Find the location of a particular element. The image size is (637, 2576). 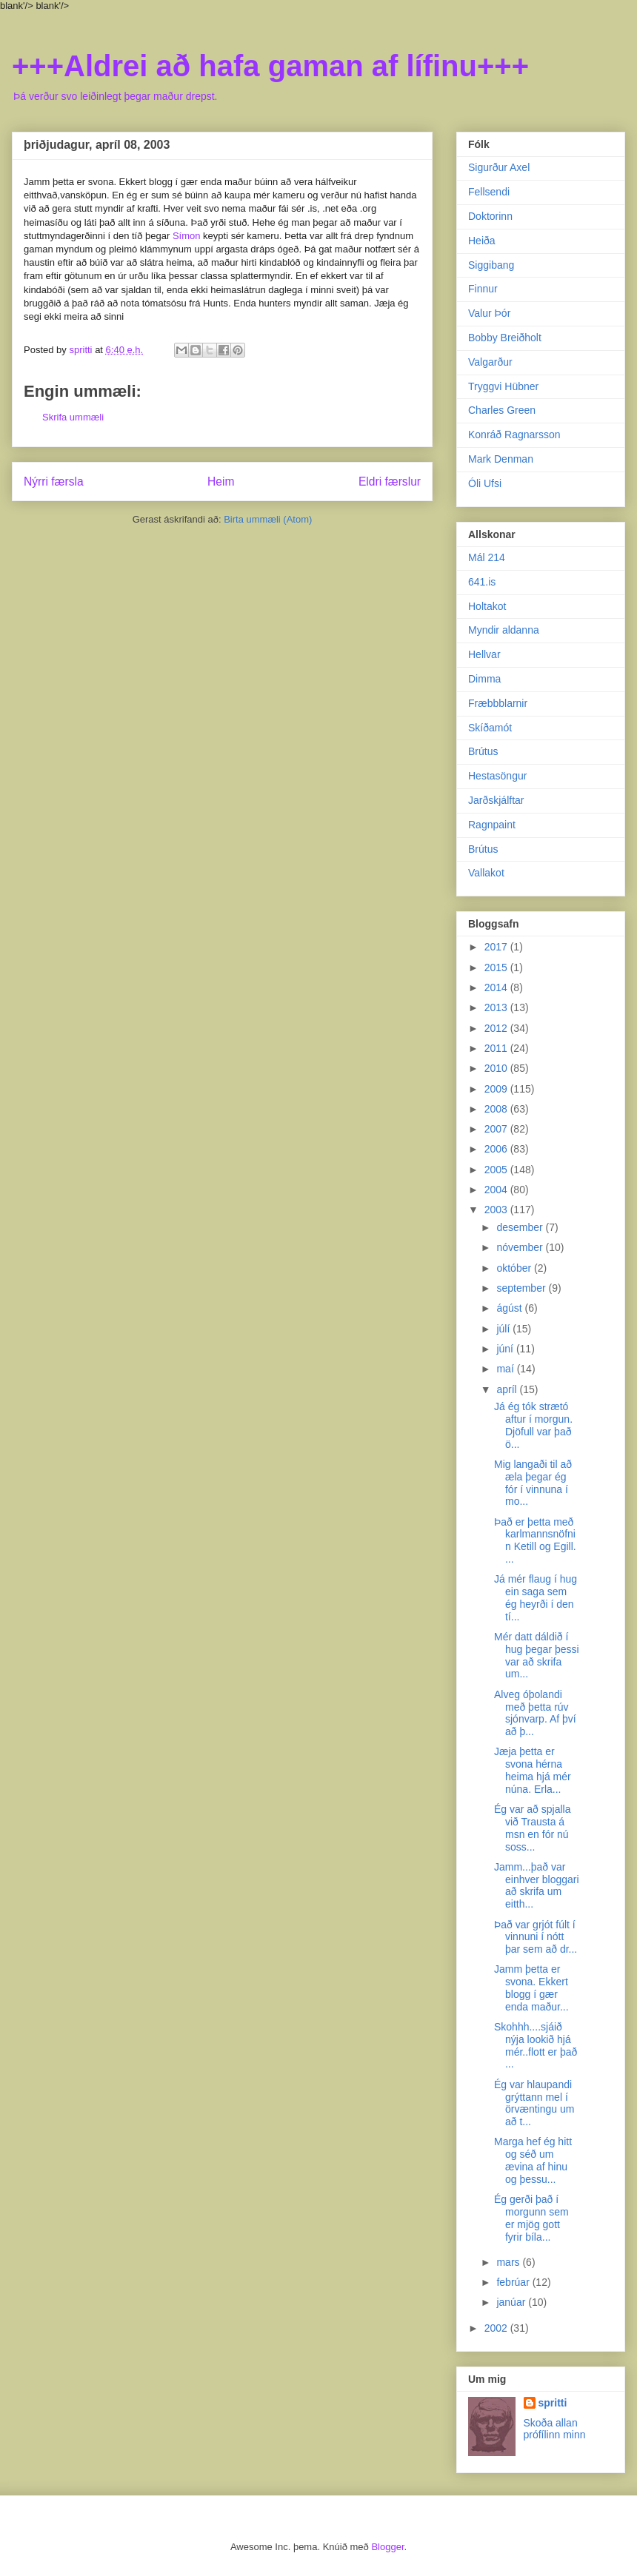

Ragnpaint is located at coordinates (492, 825).